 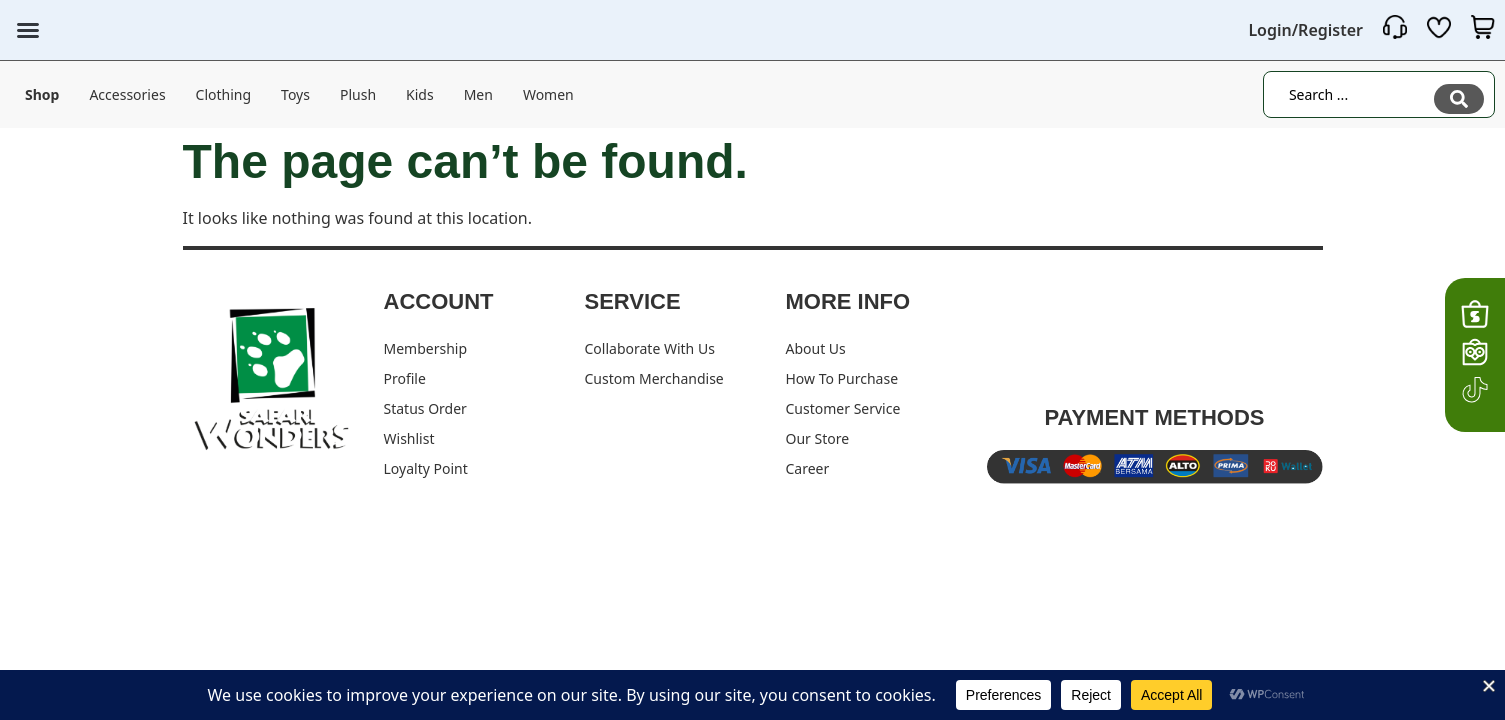 I want to click on Kids, so click(x=420, y=93).